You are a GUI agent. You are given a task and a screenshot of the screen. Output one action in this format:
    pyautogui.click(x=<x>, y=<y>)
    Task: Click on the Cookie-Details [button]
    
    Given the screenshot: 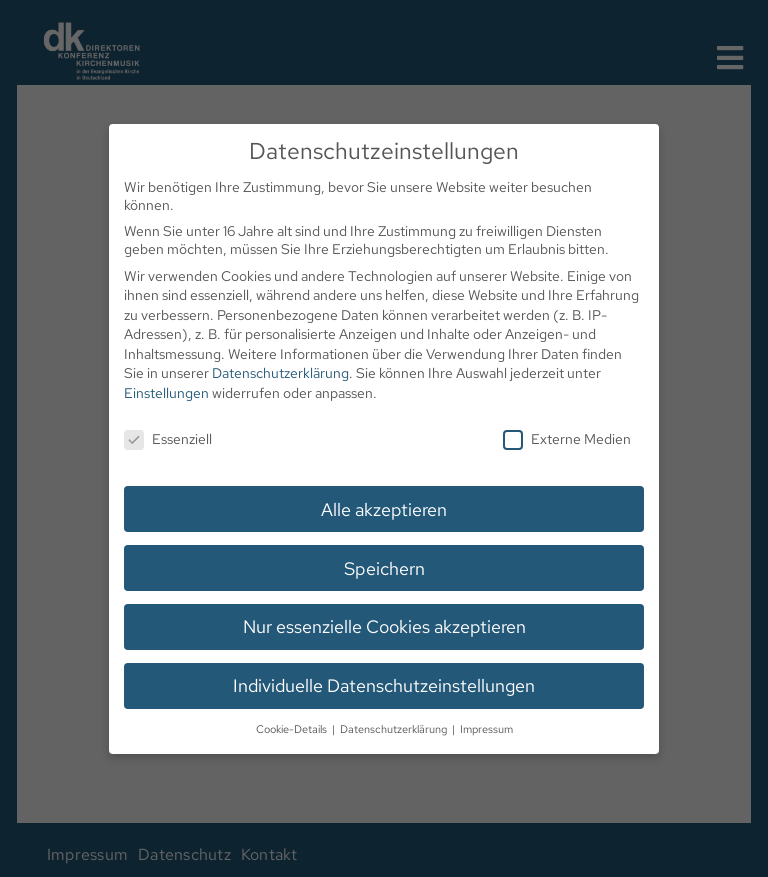 What is the action you would take?
    pyautogui.click(x=292, y=727)
    